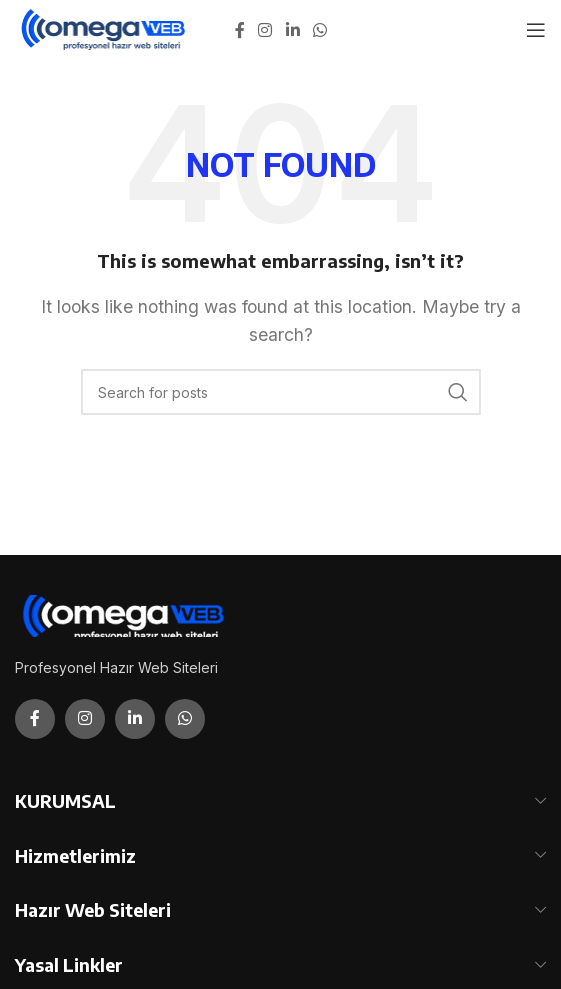 This screenshot has width=561, height=989. What do you see at coordinates (104, 28) in the screenshot?
I see `[Site logo]` at bounding box center [104, 28].